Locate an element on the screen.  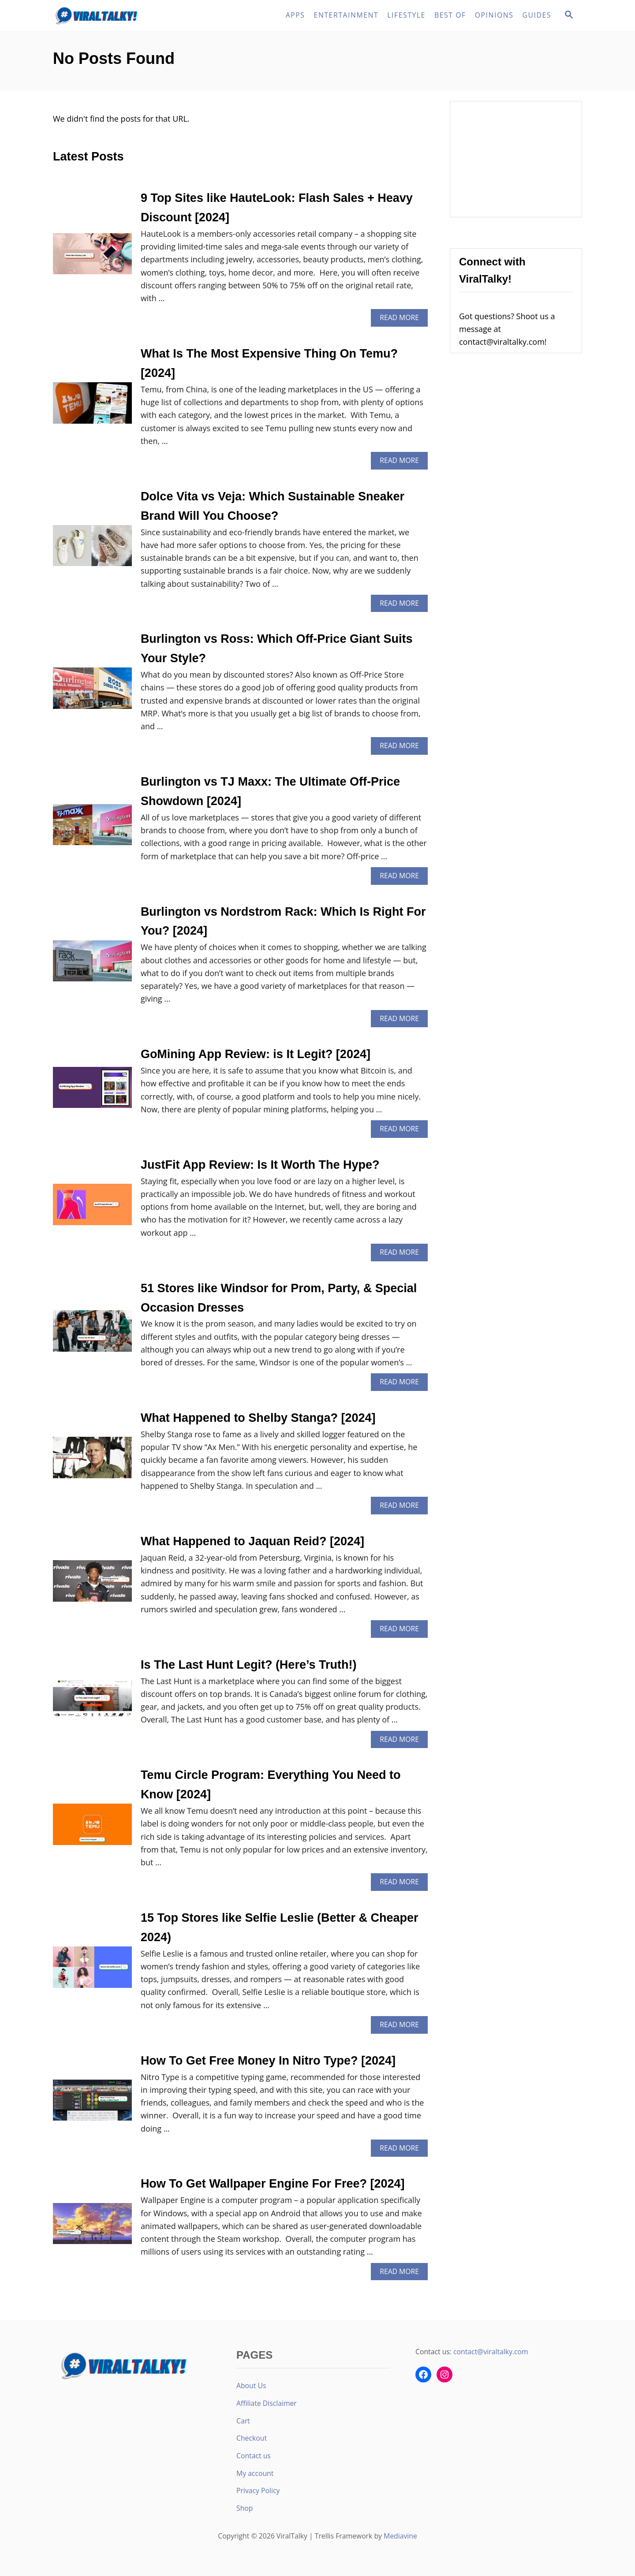
Is The Last Hunt Legit? (Here’s Truth!) is located at coordinates (249, 1664).